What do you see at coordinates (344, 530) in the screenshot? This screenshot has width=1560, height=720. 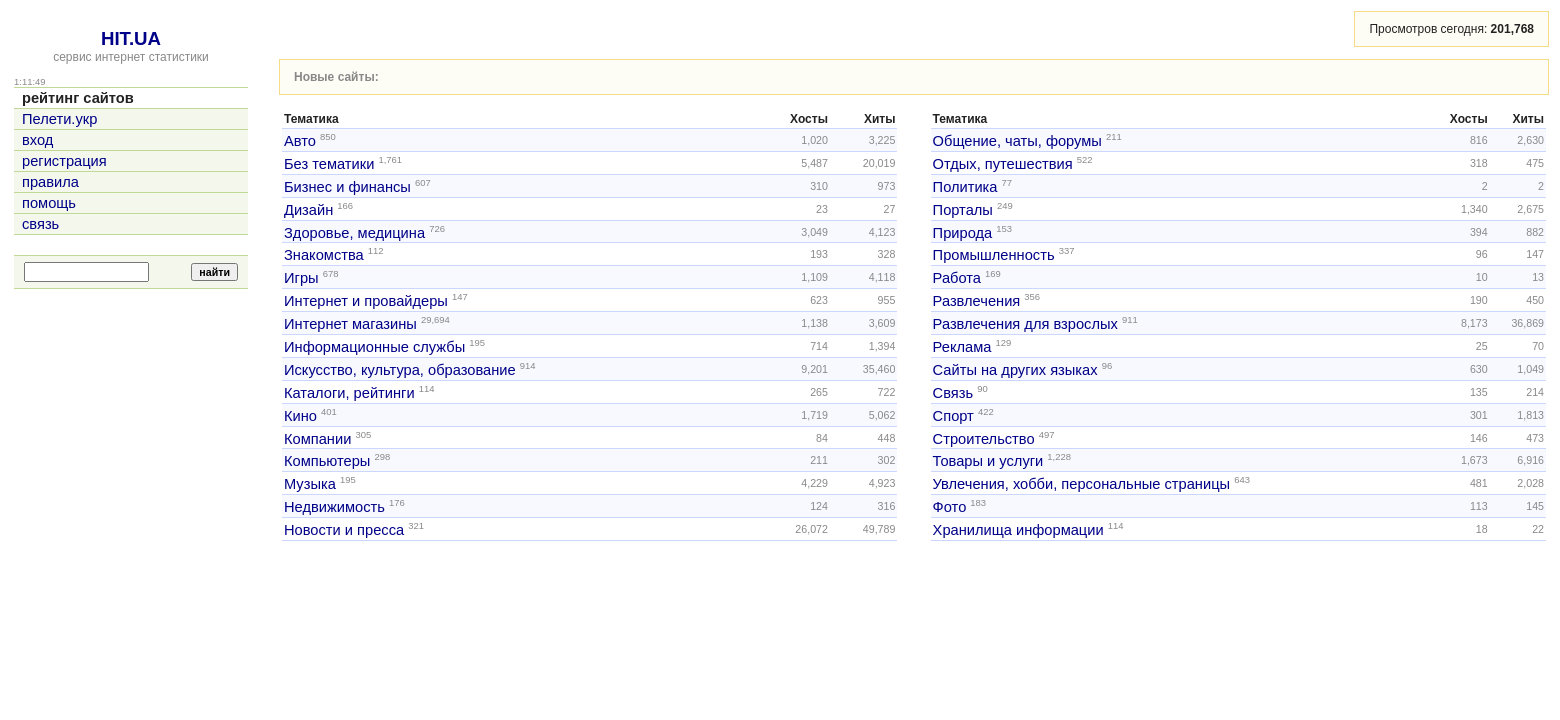 I see `Новости и пресса` at bounding box center [344, 530].